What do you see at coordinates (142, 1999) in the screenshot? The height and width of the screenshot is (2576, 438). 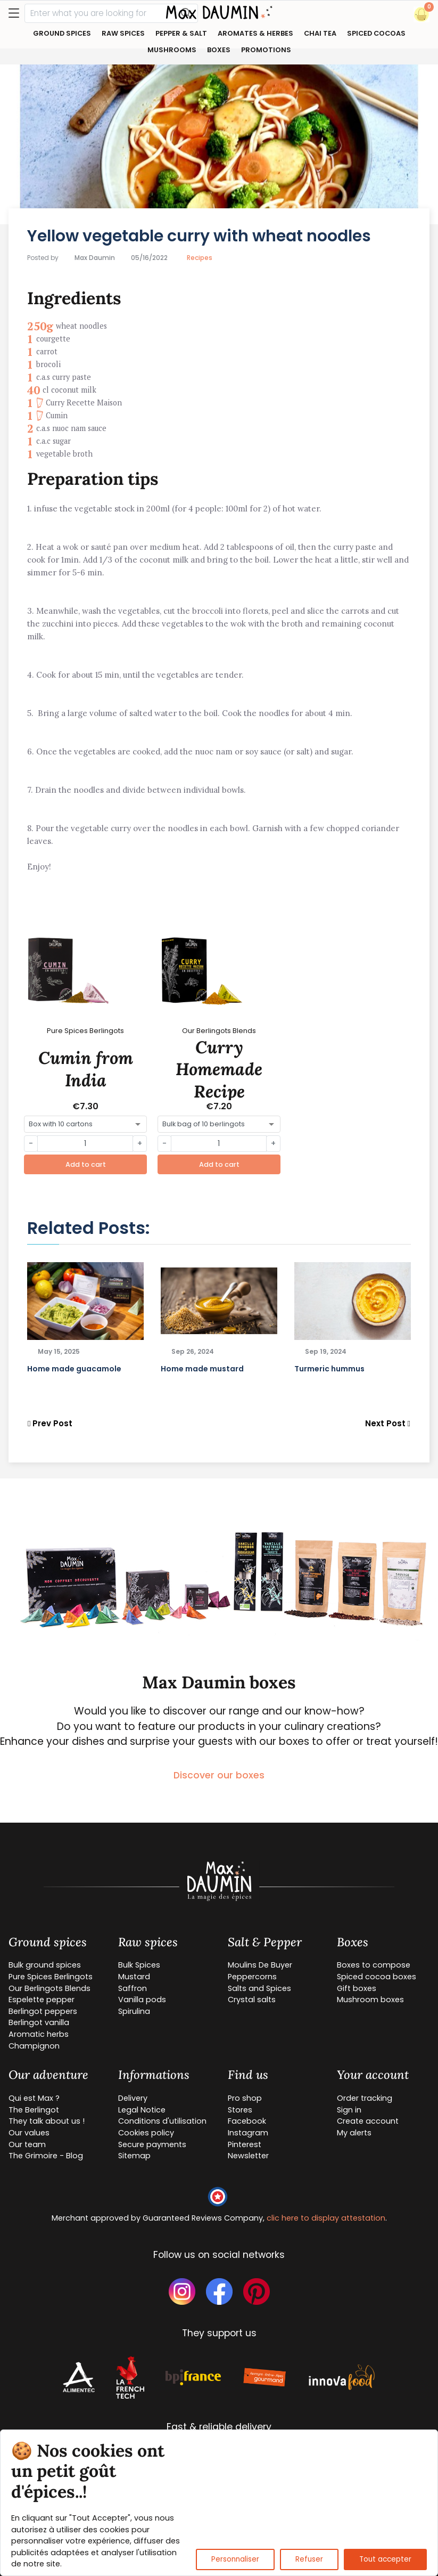 I see `Vanilla pods` at bounding box center [142, 1999].